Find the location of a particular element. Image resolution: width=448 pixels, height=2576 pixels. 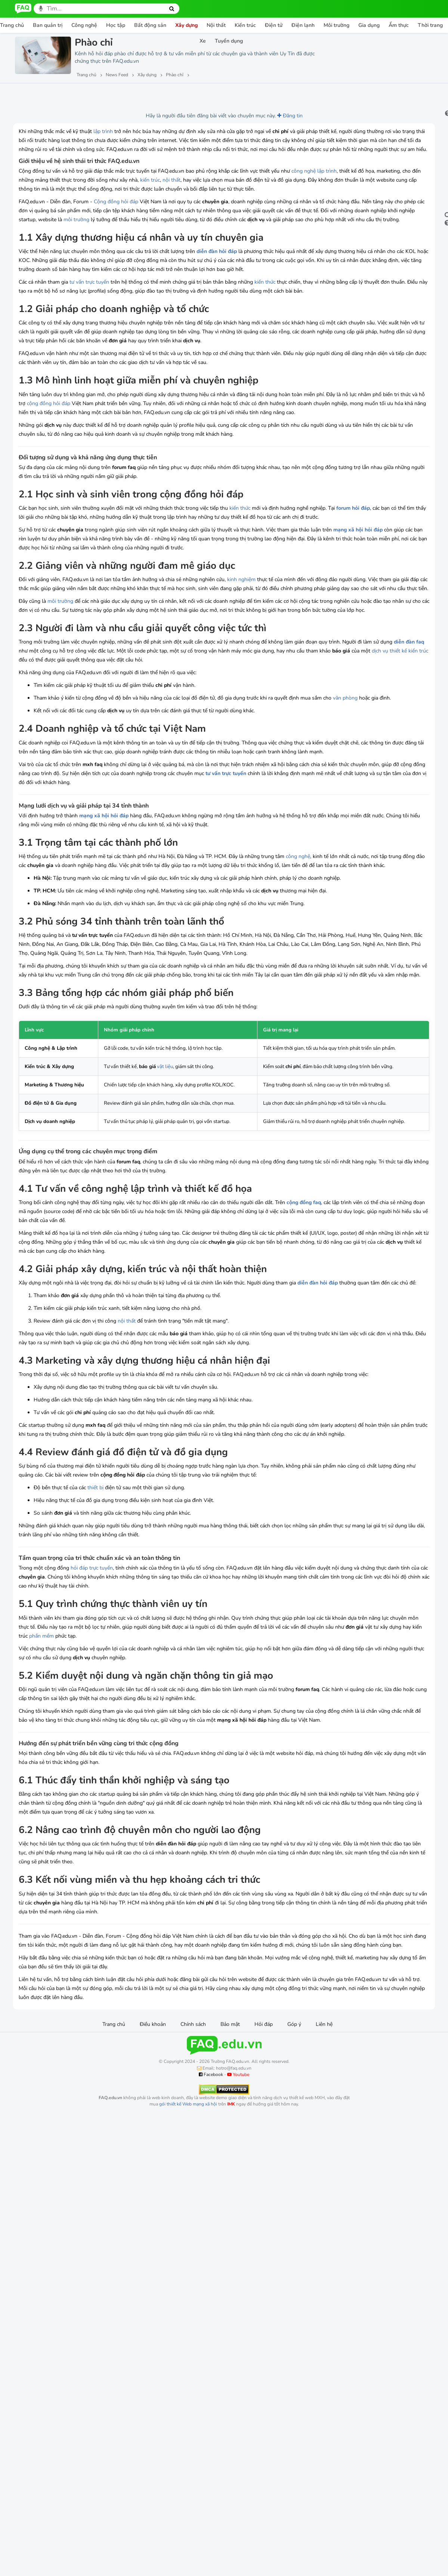

Xe is located at coordinates (203, 40).